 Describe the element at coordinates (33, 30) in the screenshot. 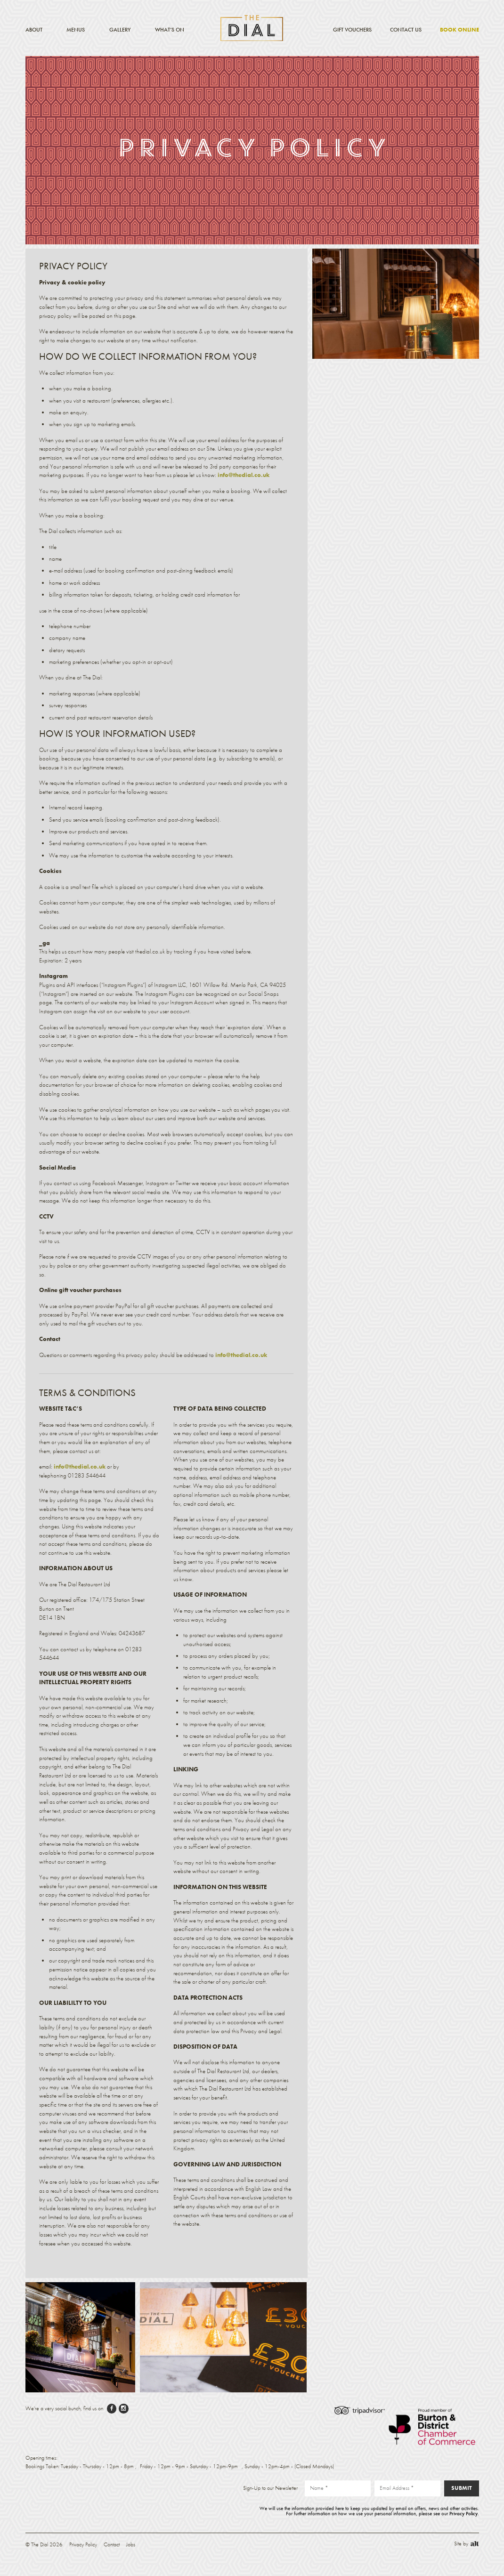

I see `About` at that location.